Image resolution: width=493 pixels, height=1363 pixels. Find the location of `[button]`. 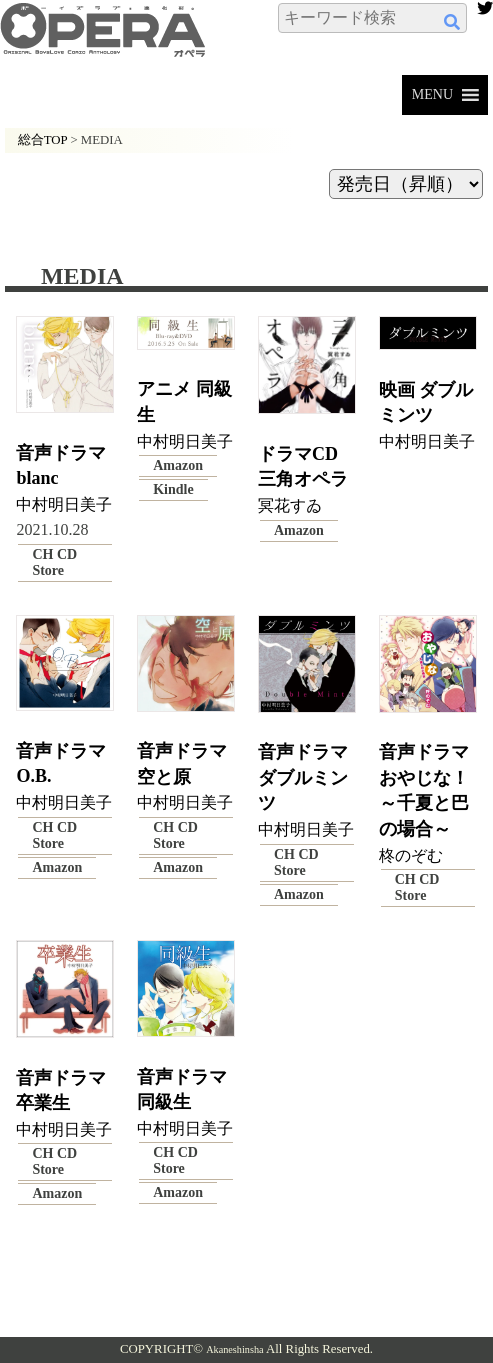

[button] is located at coordinates (432, 95).